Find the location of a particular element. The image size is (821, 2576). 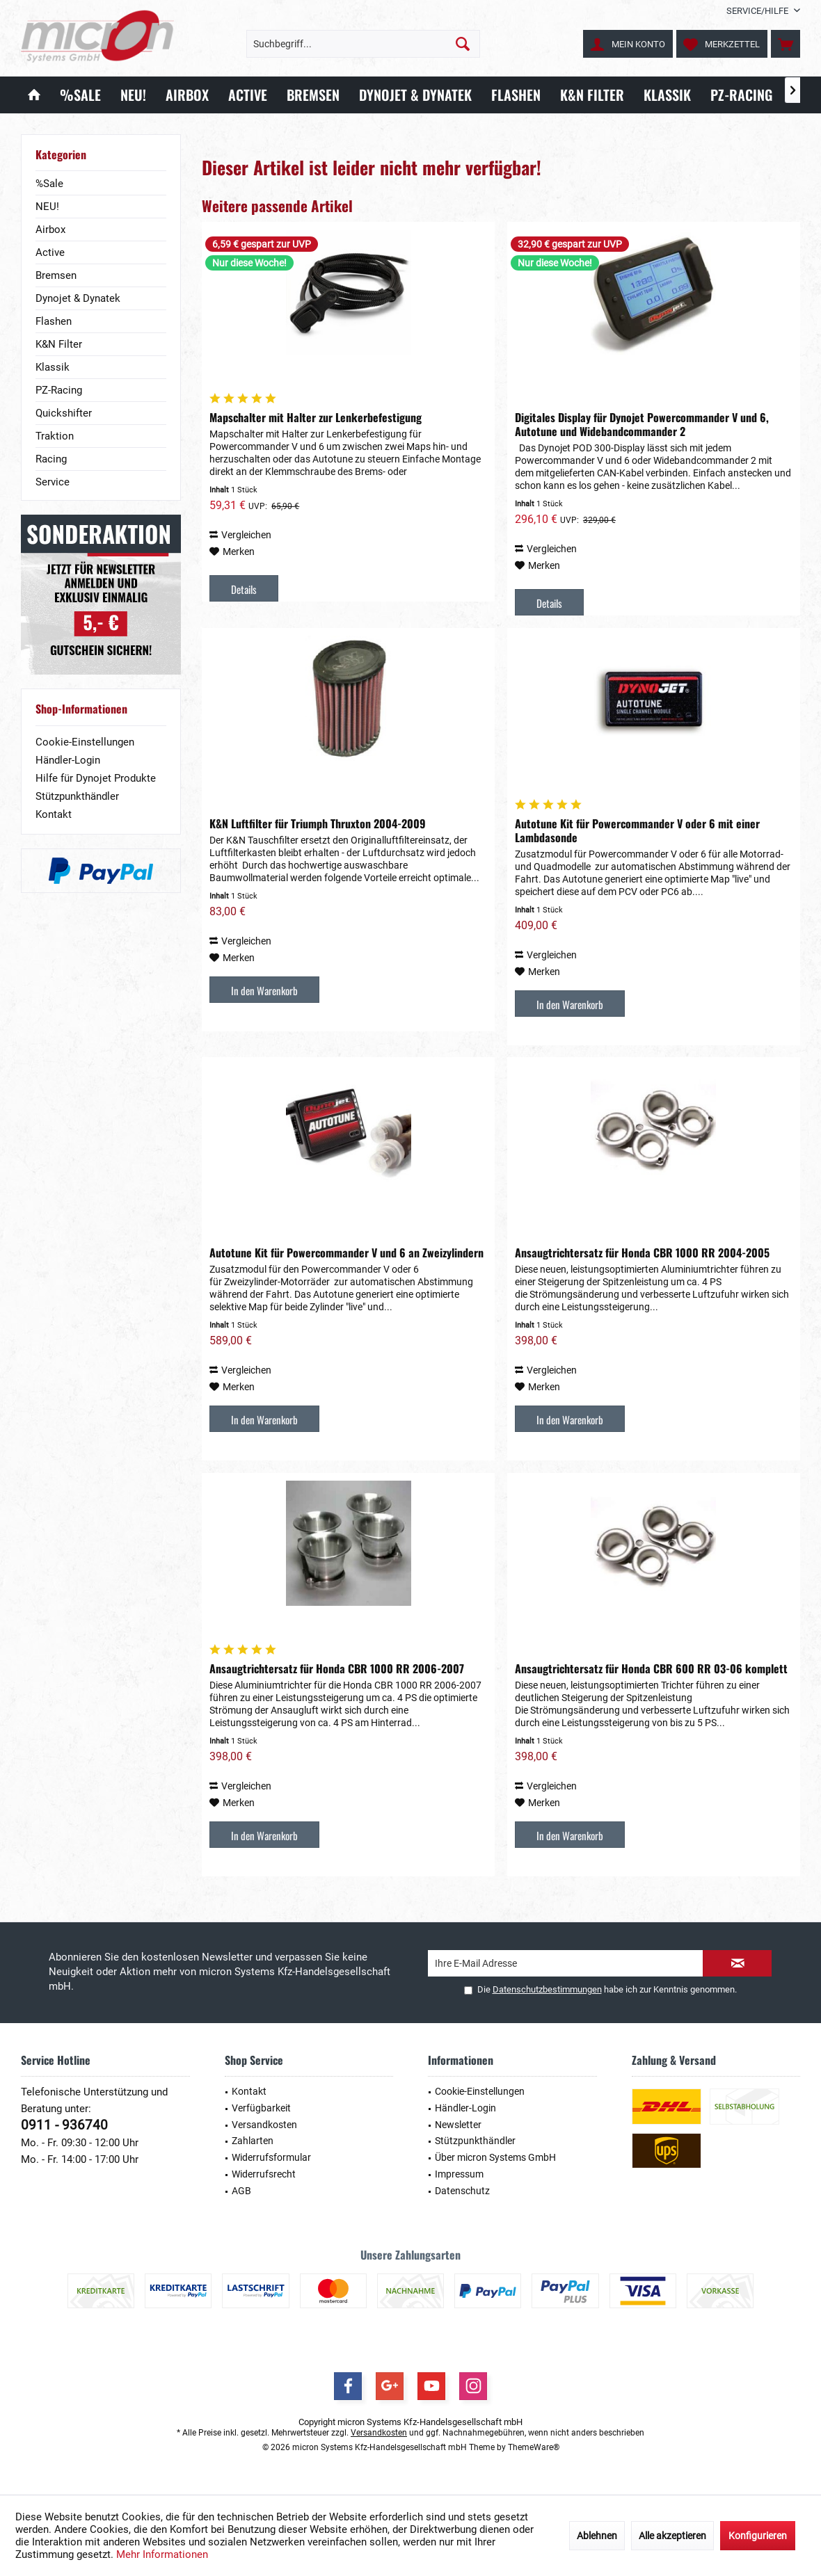

[PZ-Racing] is located at coordinates (741, 95).